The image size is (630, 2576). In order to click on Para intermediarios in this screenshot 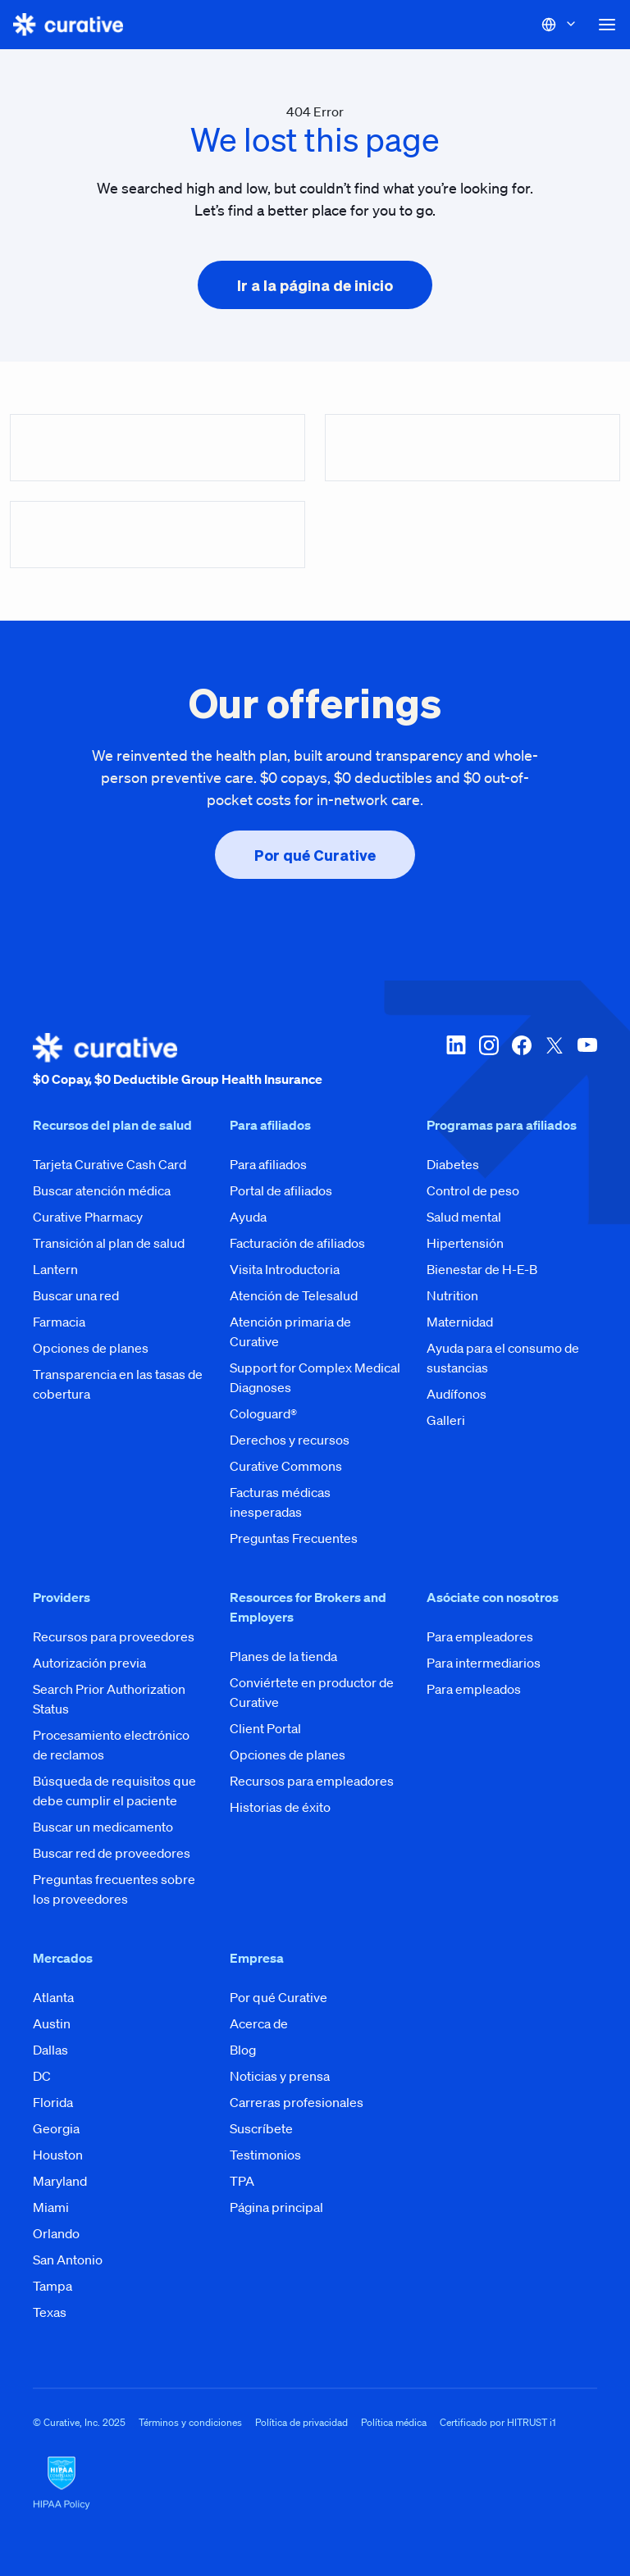, I will do `click(484, 1662)`.